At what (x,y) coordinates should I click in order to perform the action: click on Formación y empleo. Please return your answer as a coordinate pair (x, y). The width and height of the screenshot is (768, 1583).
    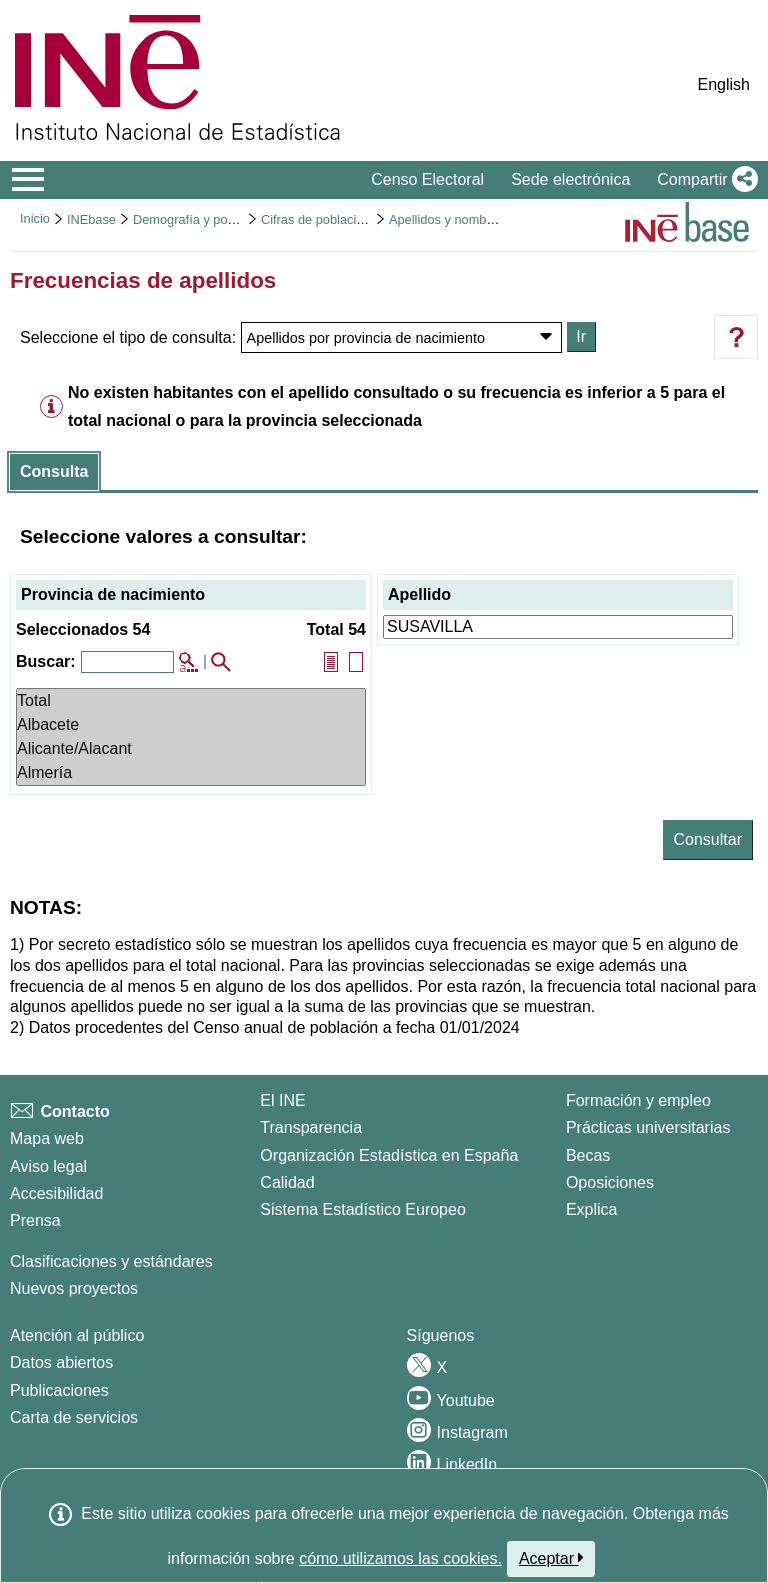
    Looking at the image, I should click on (638, 1100).